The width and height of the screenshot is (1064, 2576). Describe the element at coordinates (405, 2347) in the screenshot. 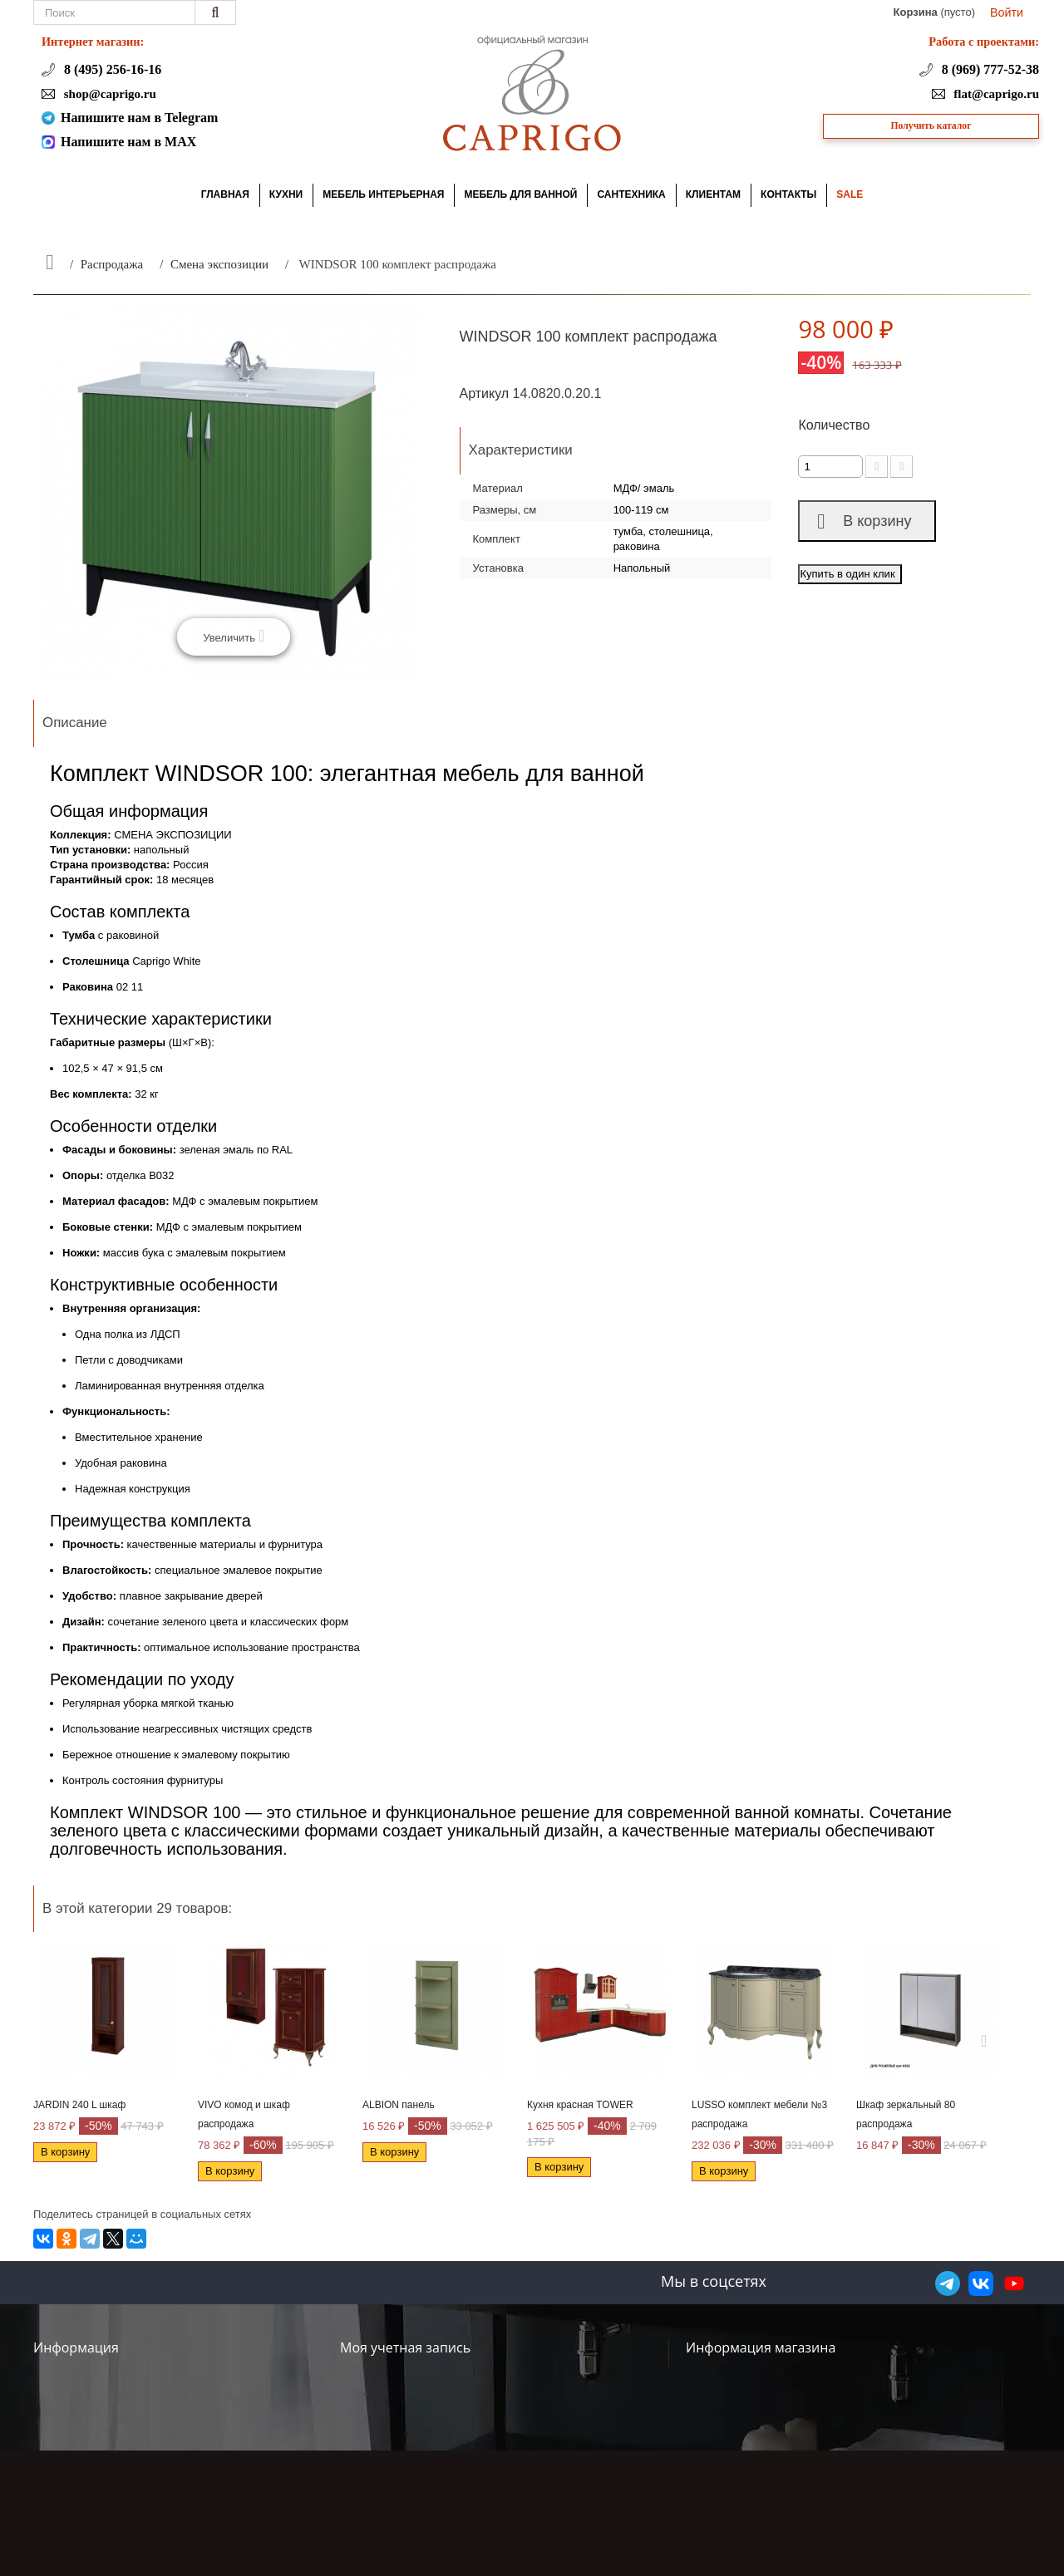

I see `Моя учетная запись` at that location.